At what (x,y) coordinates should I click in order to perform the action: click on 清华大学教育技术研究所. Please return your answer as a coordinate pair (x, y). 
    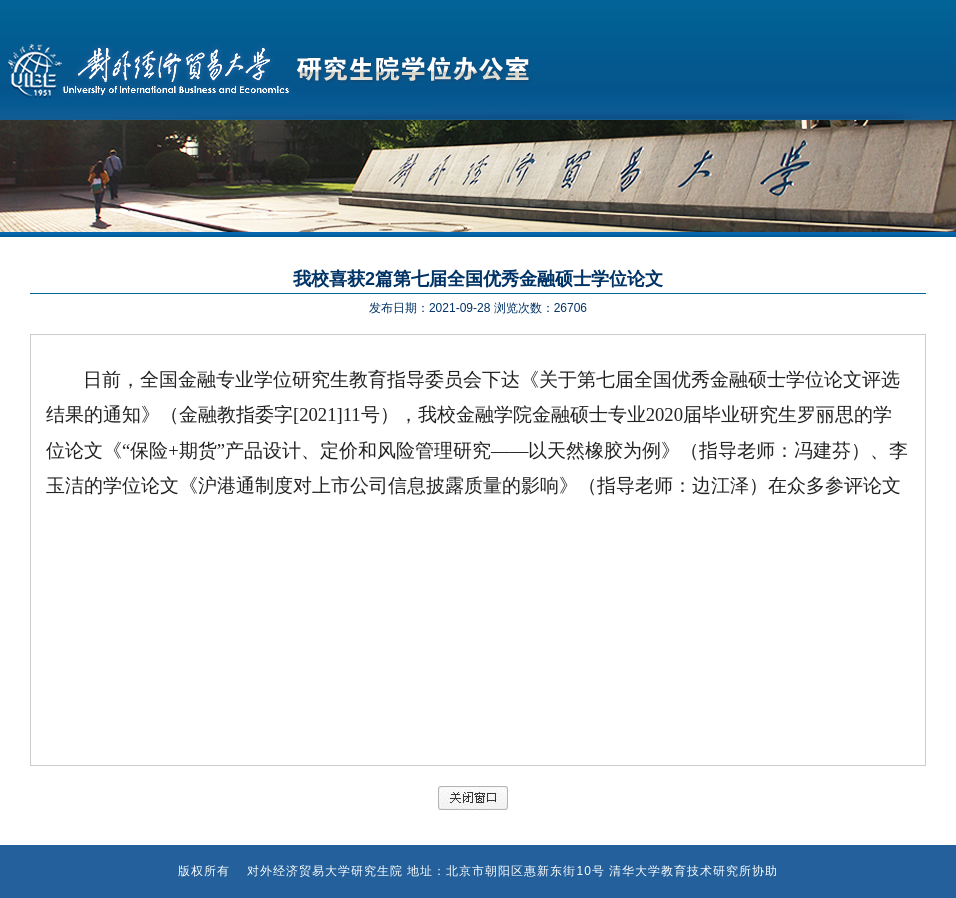
    Looking at the image, I should click on (680, 871).